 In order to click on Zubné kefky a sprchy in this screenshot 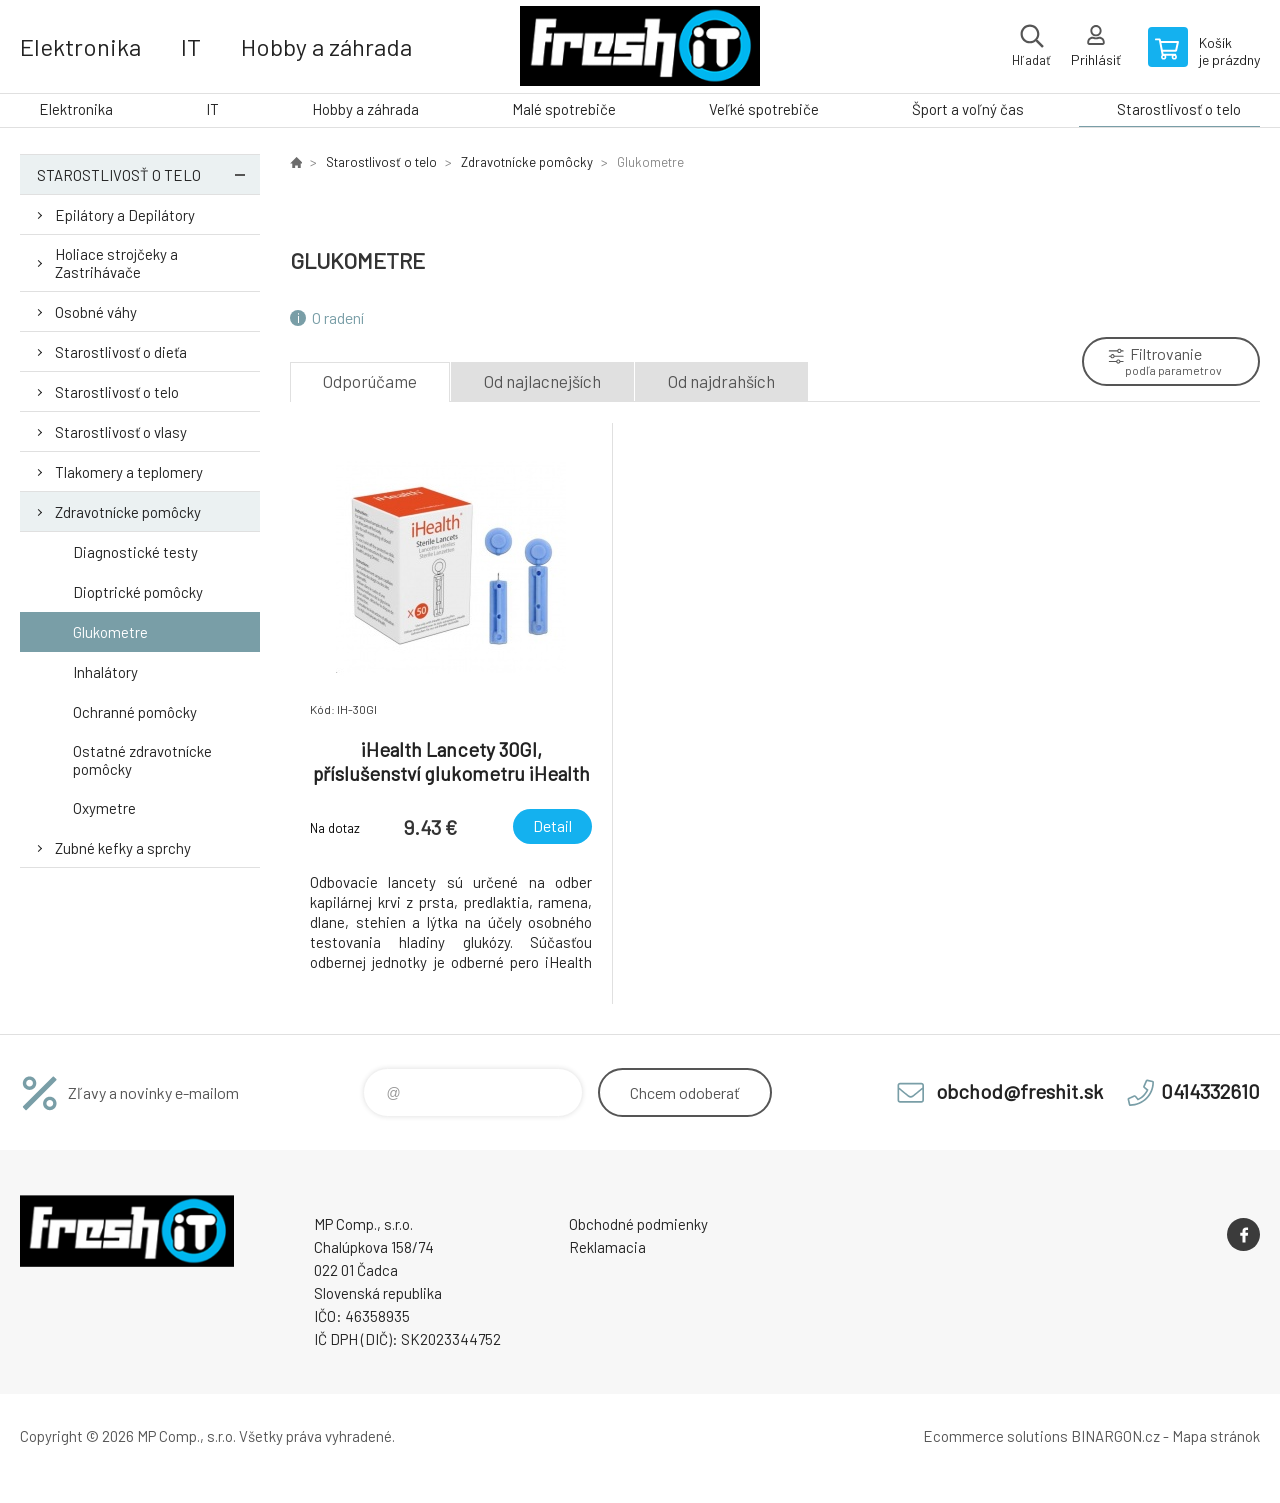, I will do `click(123, 848)`.